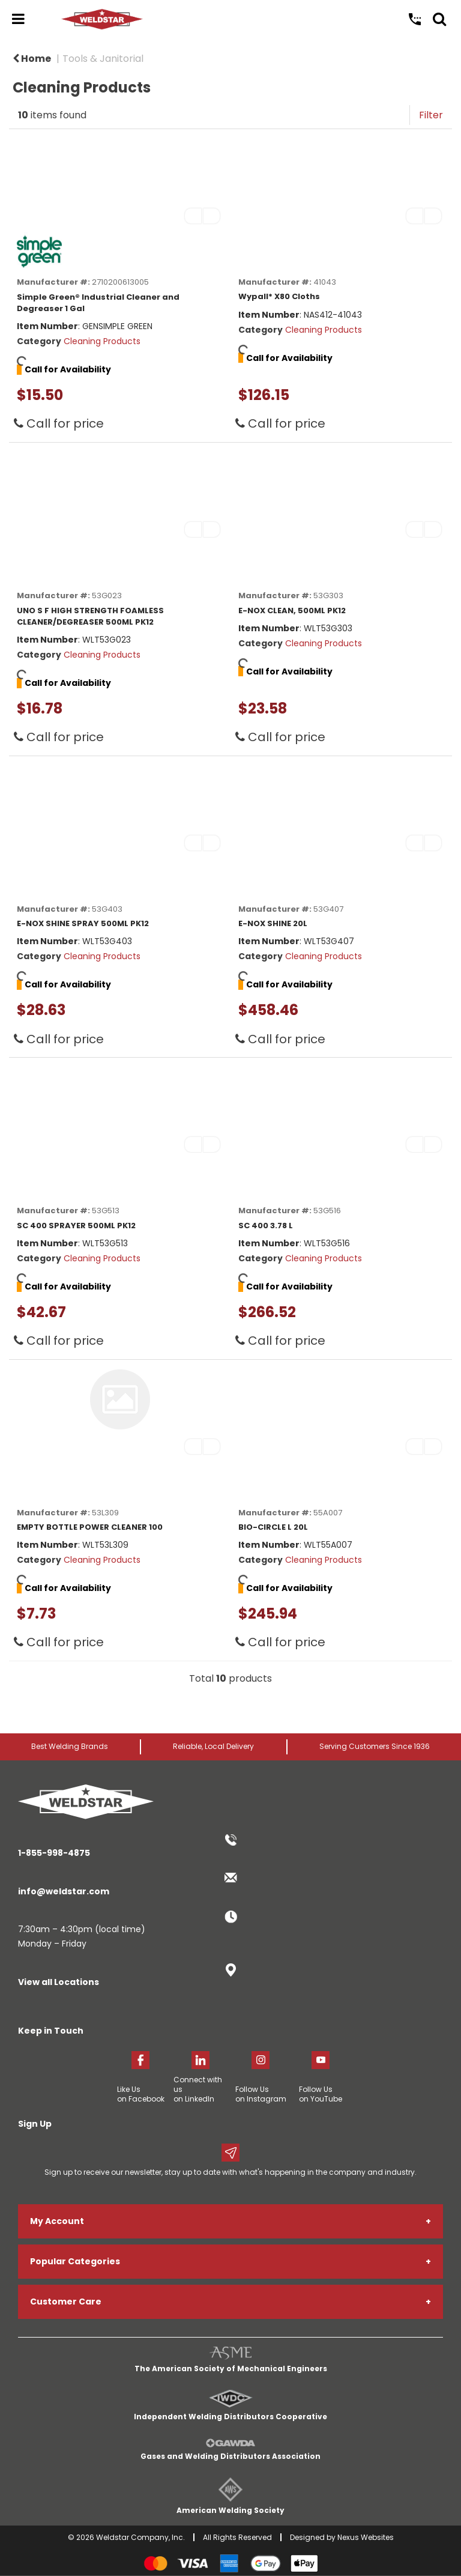 The width and height of the screenshot is (461, 2576). I want to click on Home, so click(32, 58).